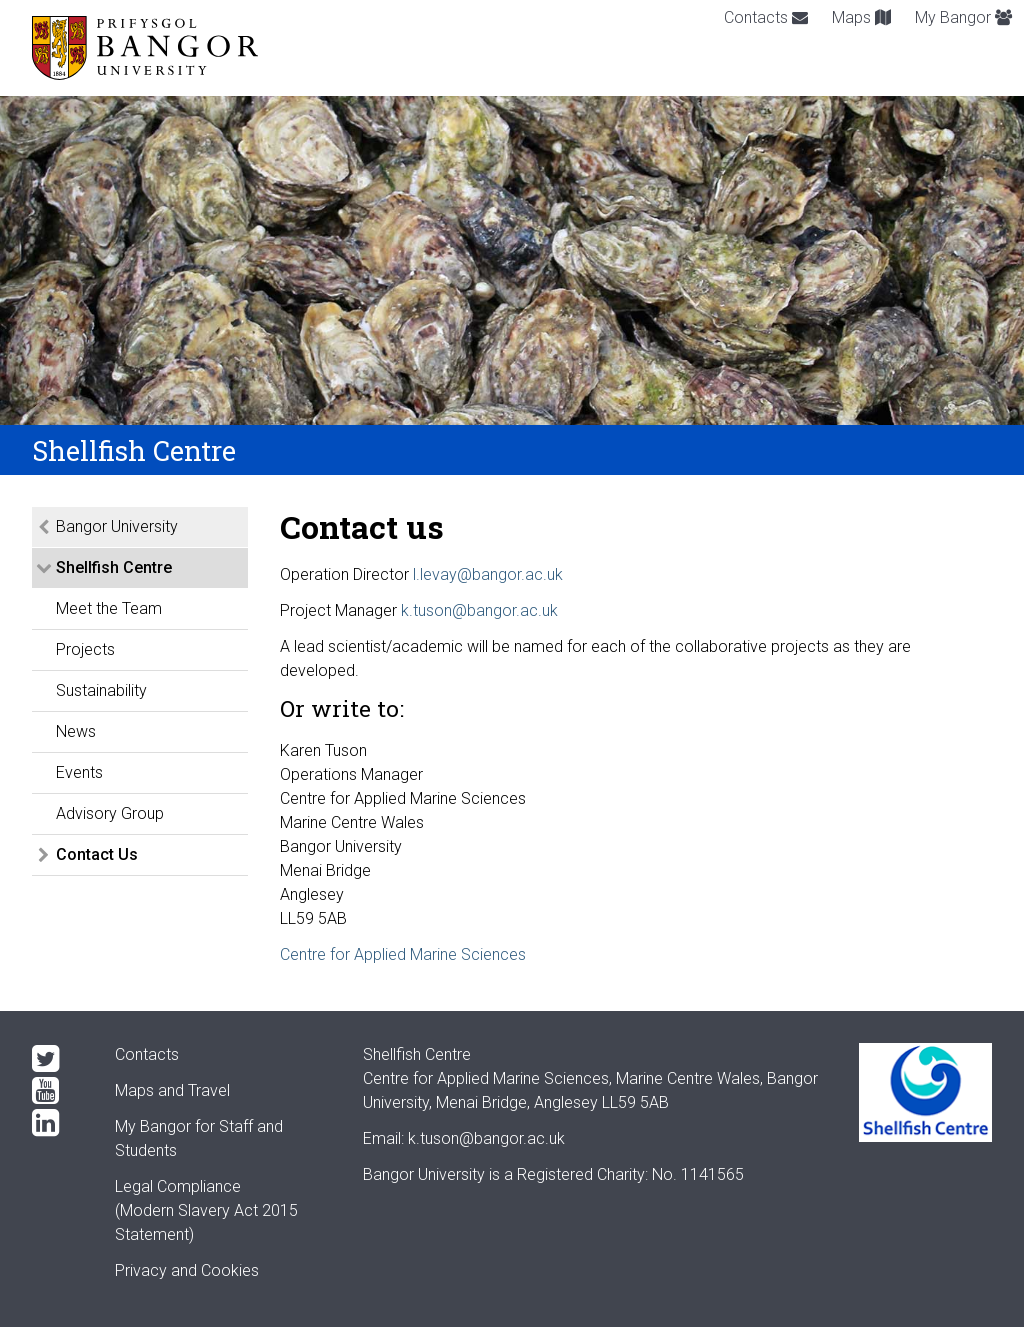 This screenshot has width=1024, height=1327. Describe the element at coordinates (479, 610) in the screenshot. I see `k.tuson@bangor.ac.uk` at that location.